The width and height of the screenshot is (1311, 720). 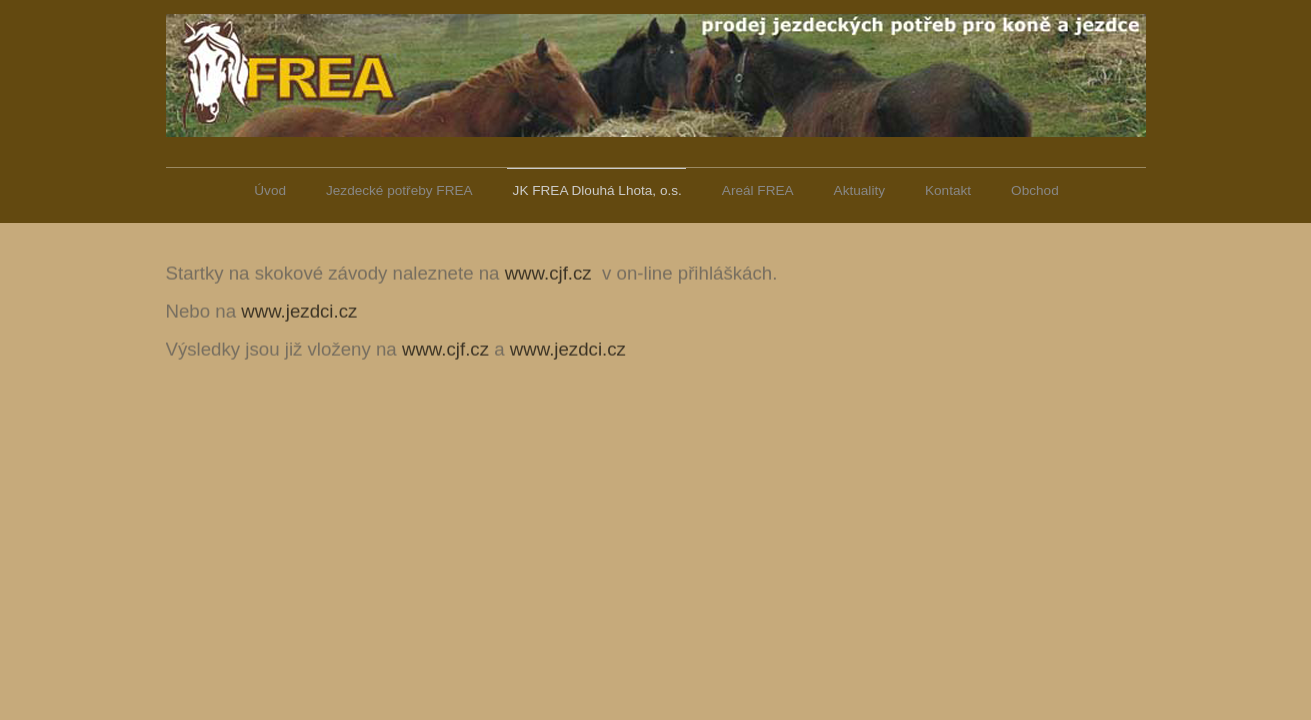 What do you see at coordinates (399, 190) in the screenshot?
I see `Jezdecké potřeby FREA` at bounding box center [399, 190].